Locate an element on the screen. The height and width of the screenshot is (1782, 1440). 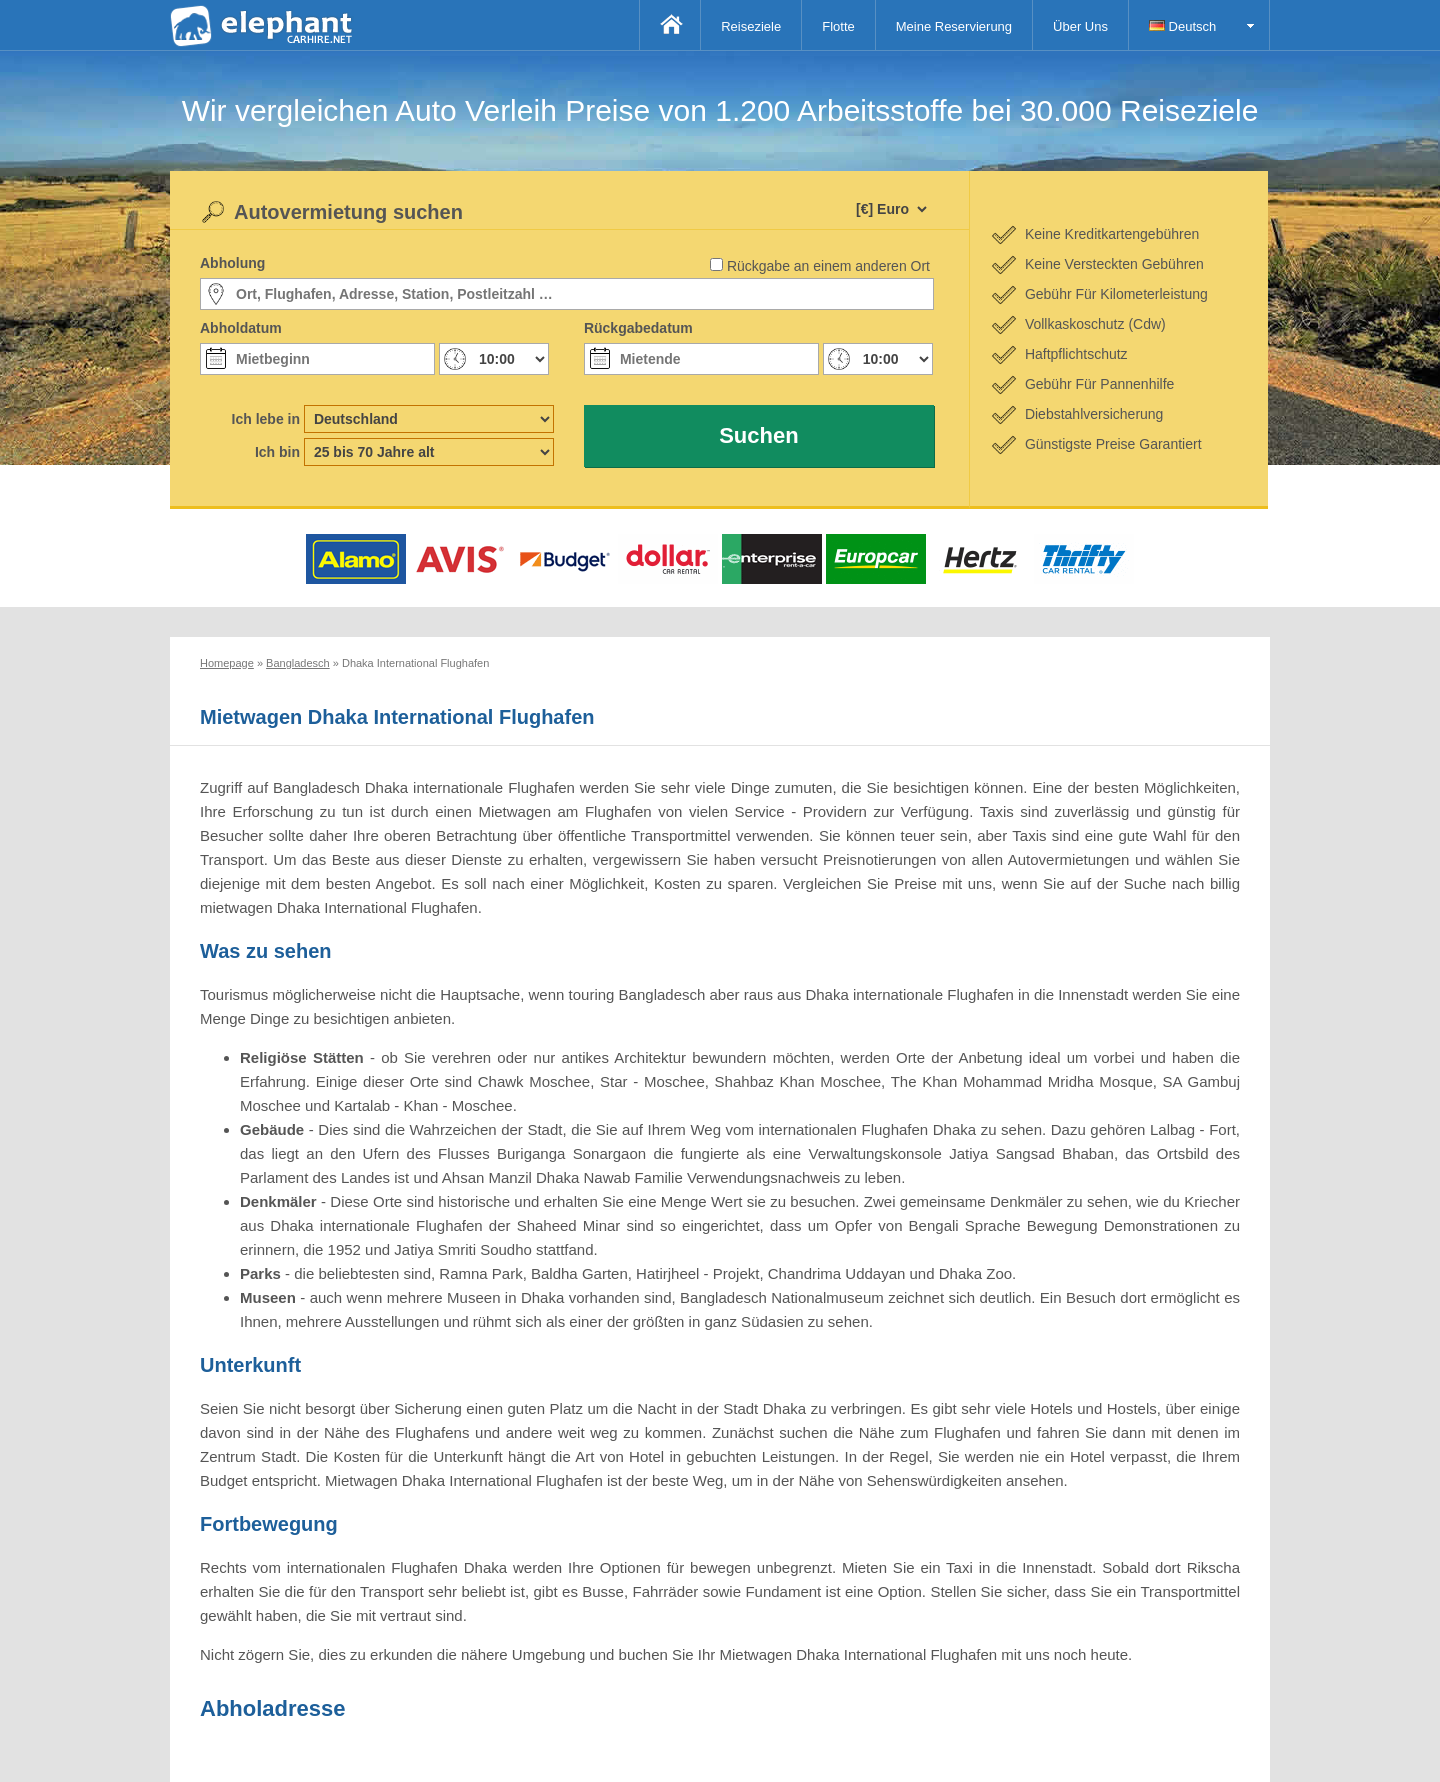
Ich lebe in is located at coordinates (266, 419).